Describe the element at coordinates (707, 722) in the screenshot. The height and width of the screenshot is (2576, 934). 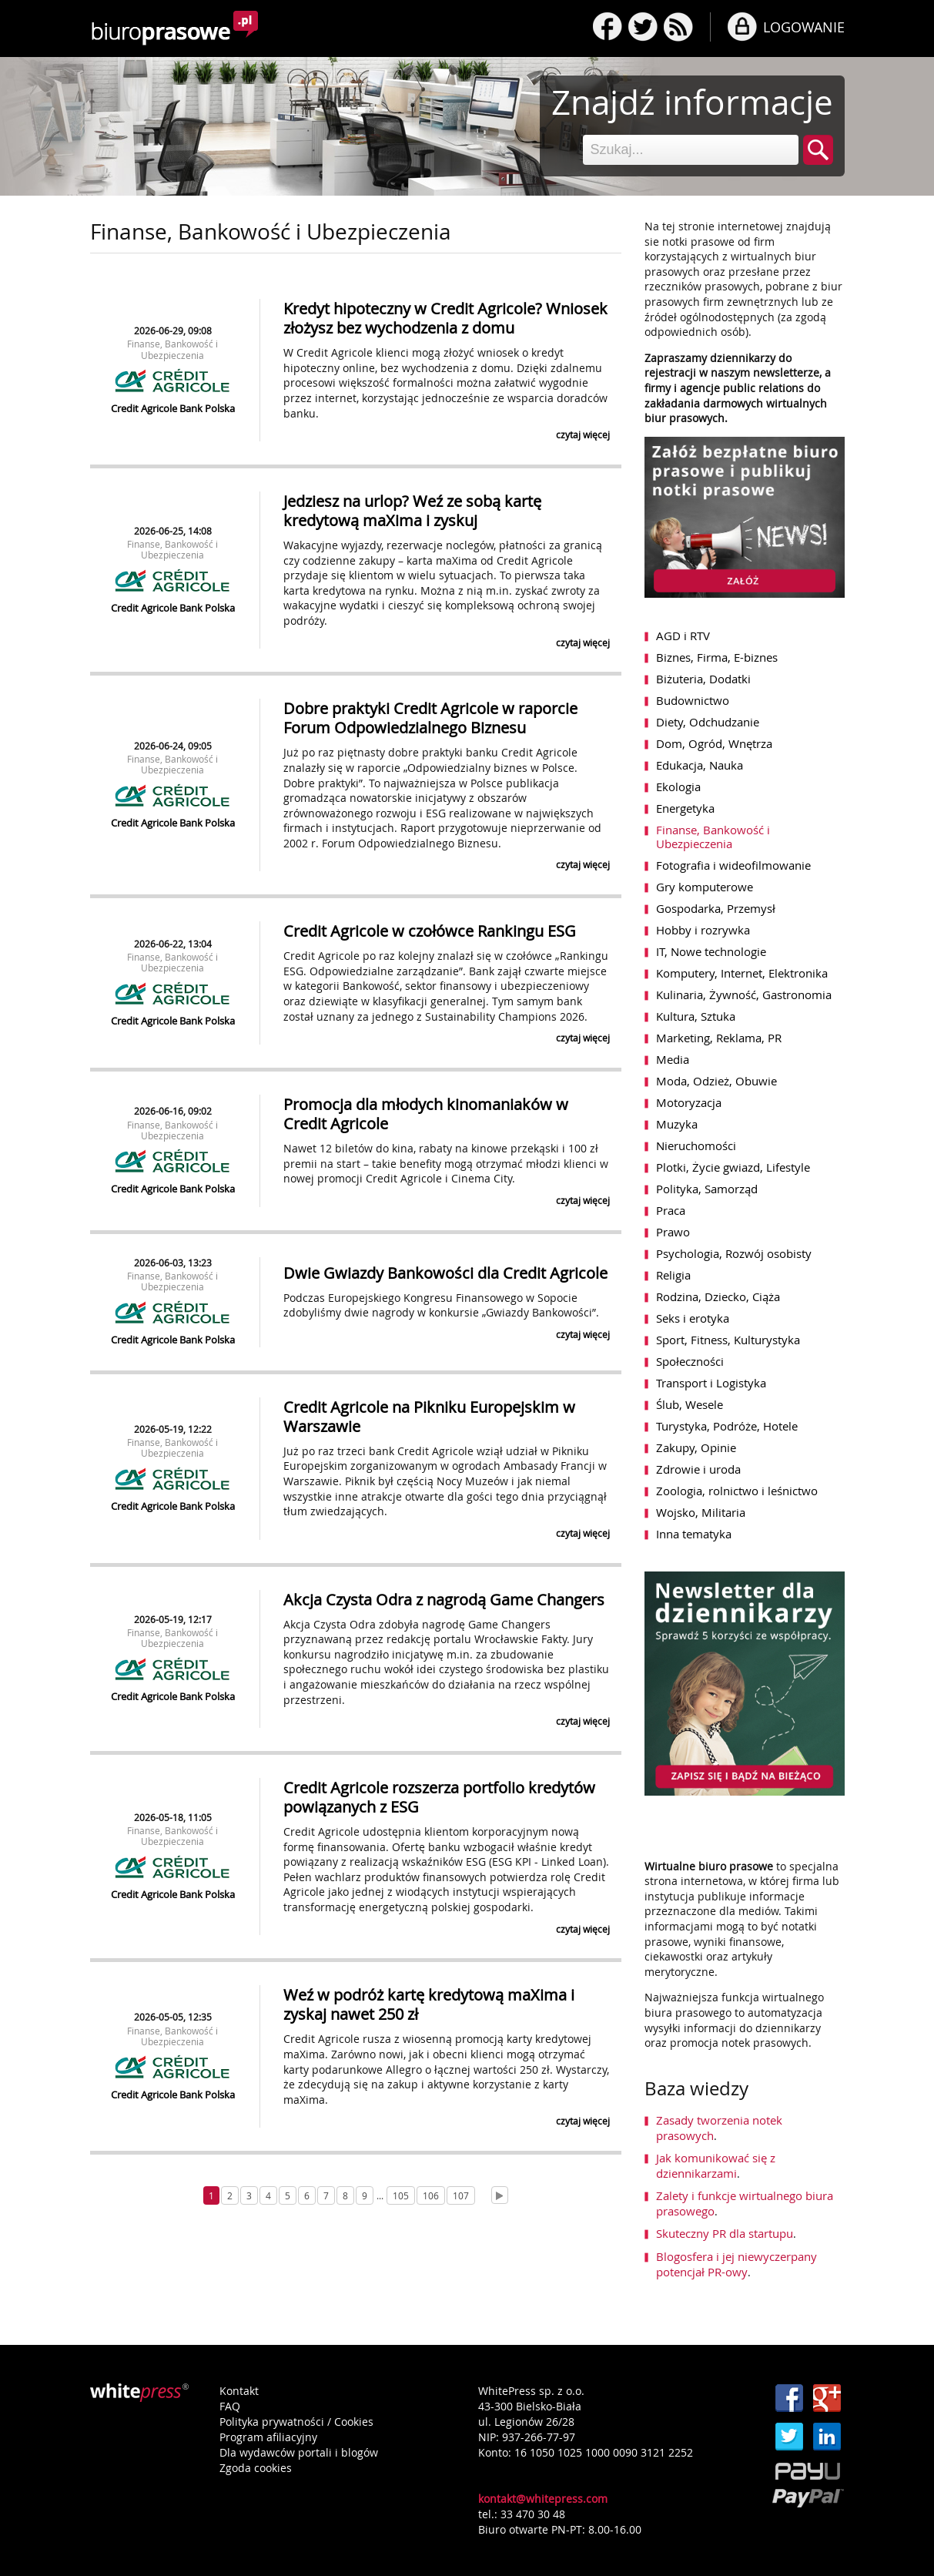
I see `Diety, Odchudzanie` at that location.